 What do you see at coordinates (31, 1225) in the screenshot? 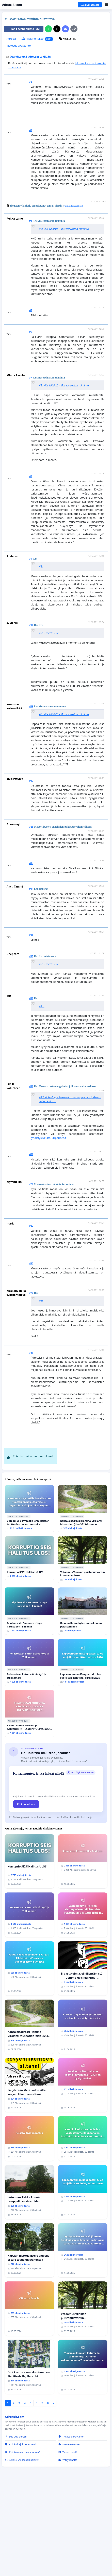
I see `#22` at bounding box center [31, 1225].